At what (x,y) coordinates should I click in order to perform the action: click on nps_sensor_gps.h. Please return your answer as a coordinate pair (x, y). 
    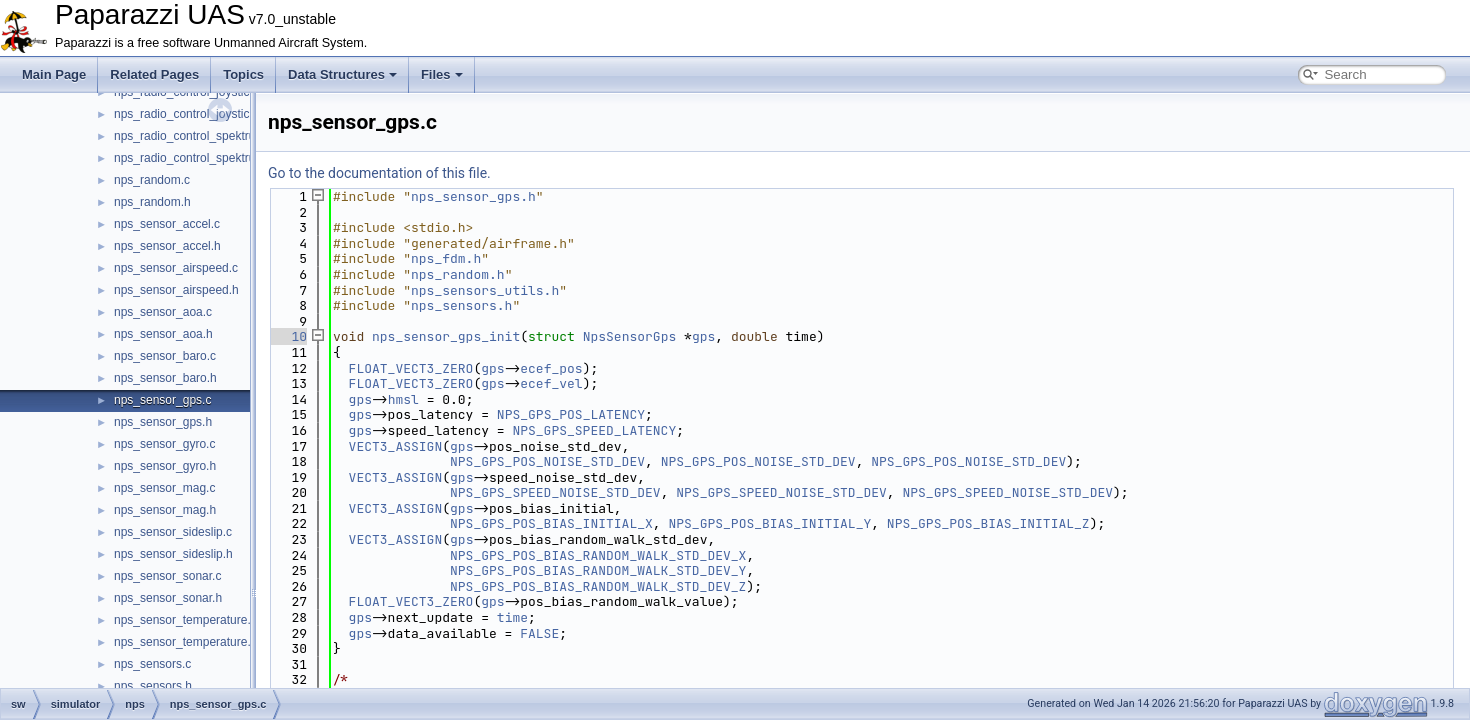
    Looking at the image, I should click on (163, 422).